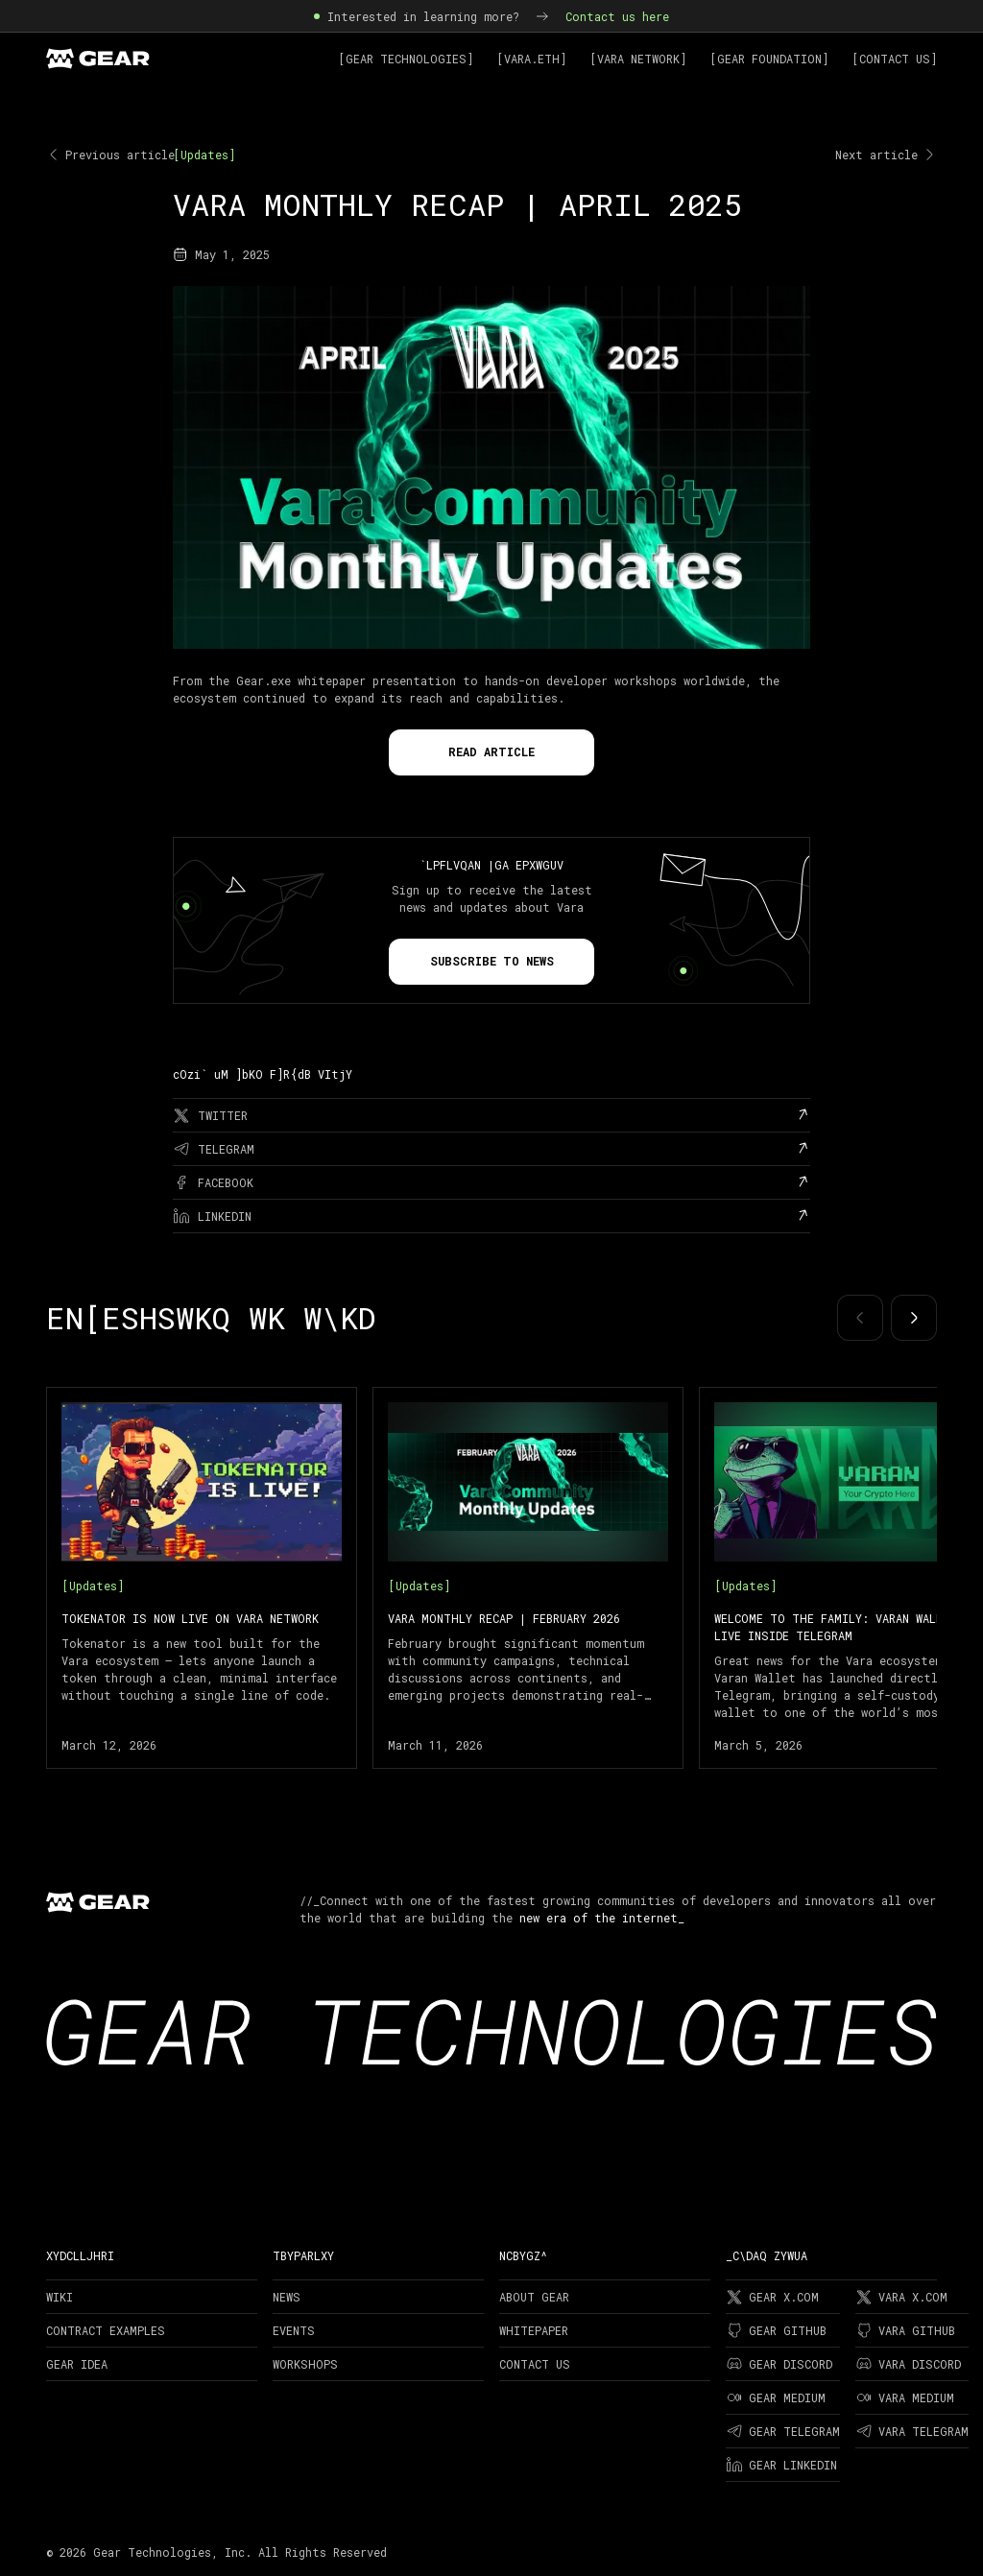 The width and height of the screenshot is (983, 2576). I want to click on Gear Medium, so click(776, 2397).